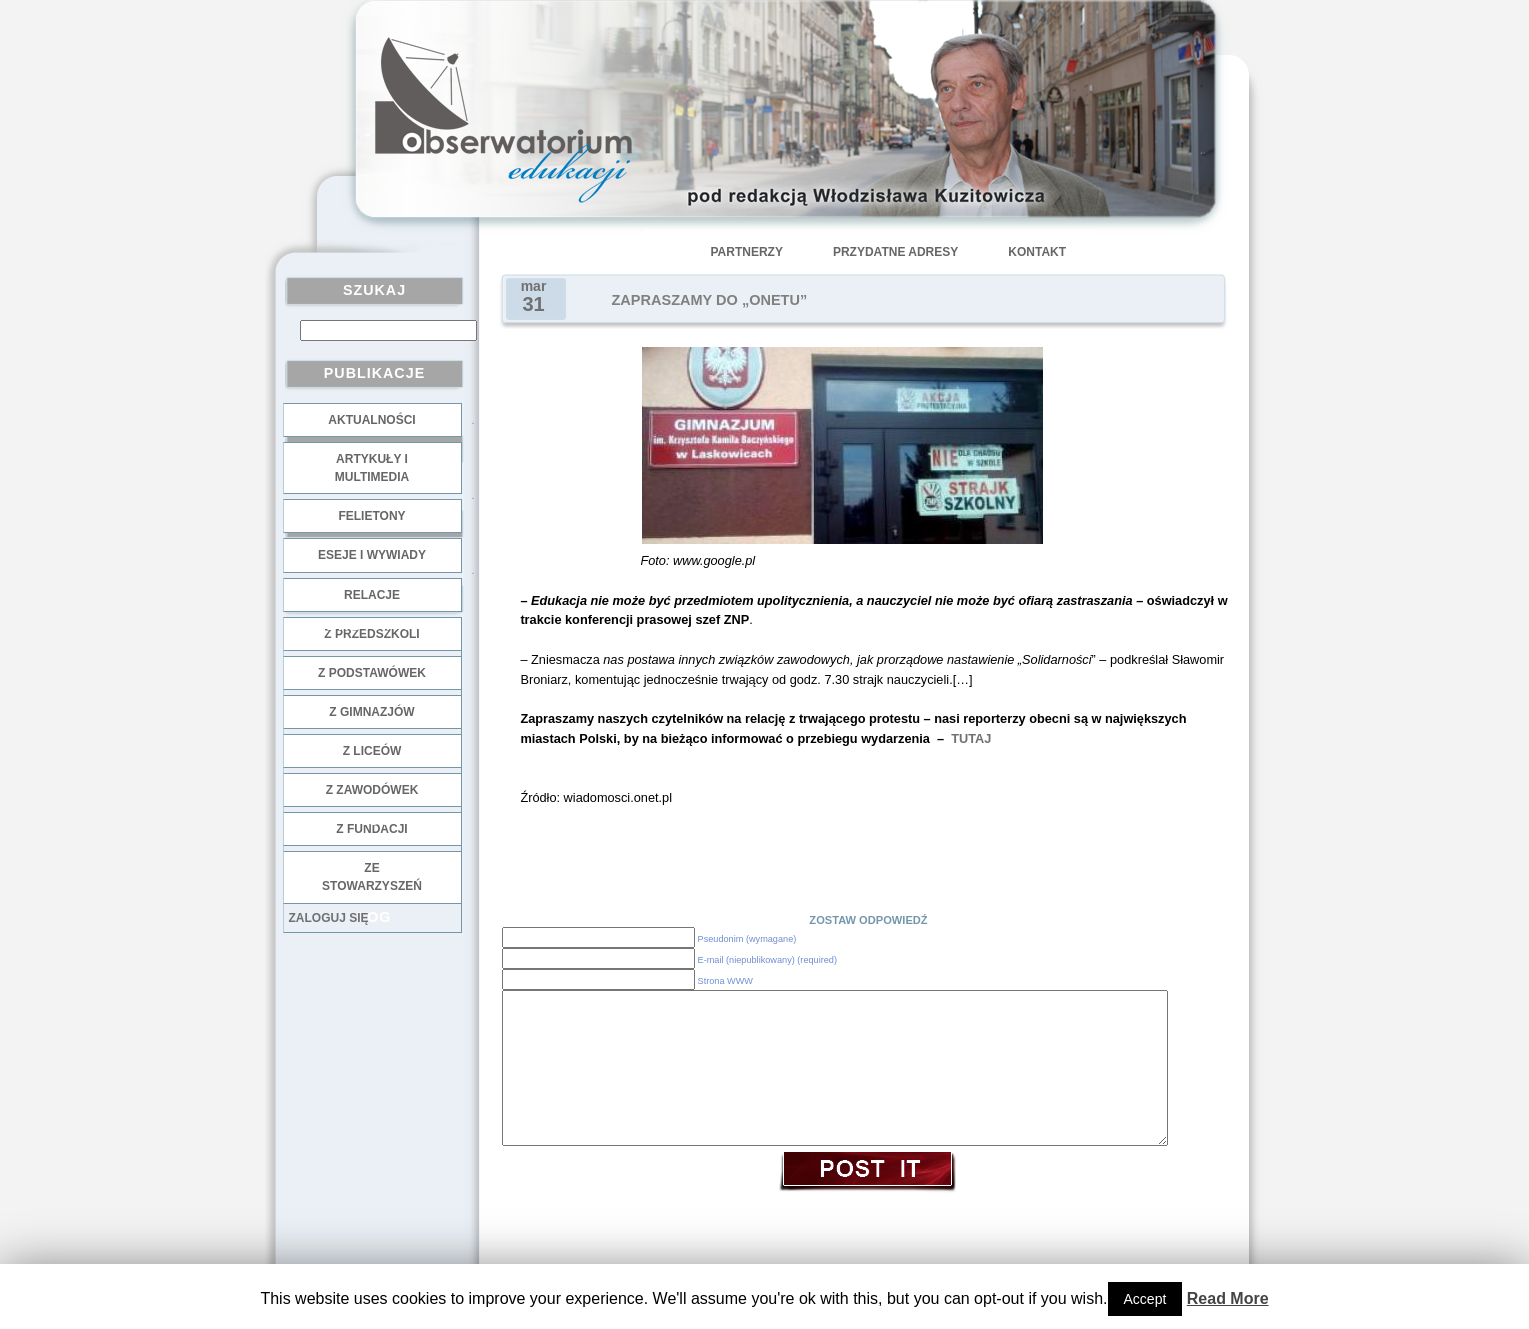  I want to click on Relacje, so click(372, 595).